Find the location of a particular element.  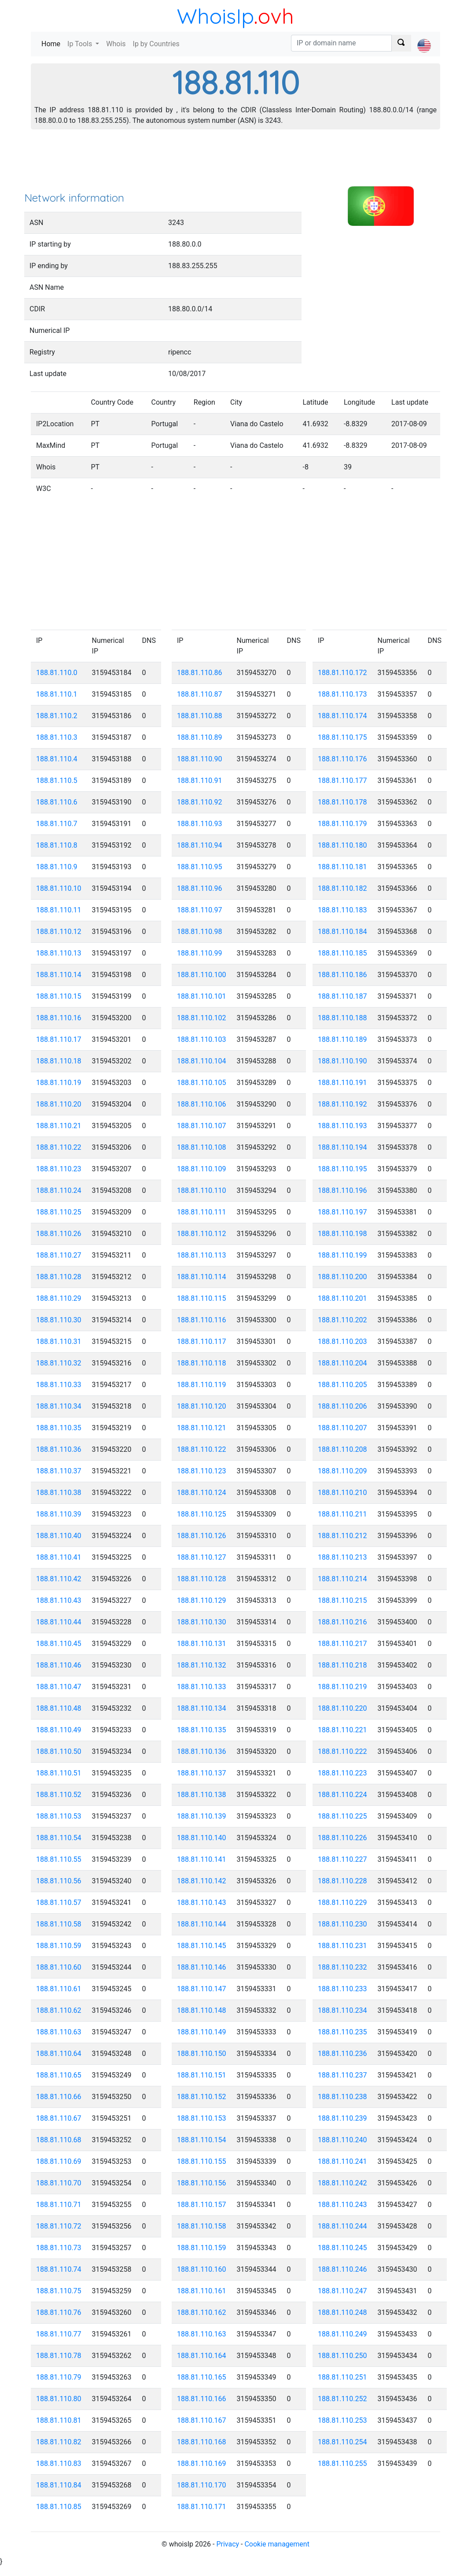

188.81.110.84 is located at coordinates (58, 2485).